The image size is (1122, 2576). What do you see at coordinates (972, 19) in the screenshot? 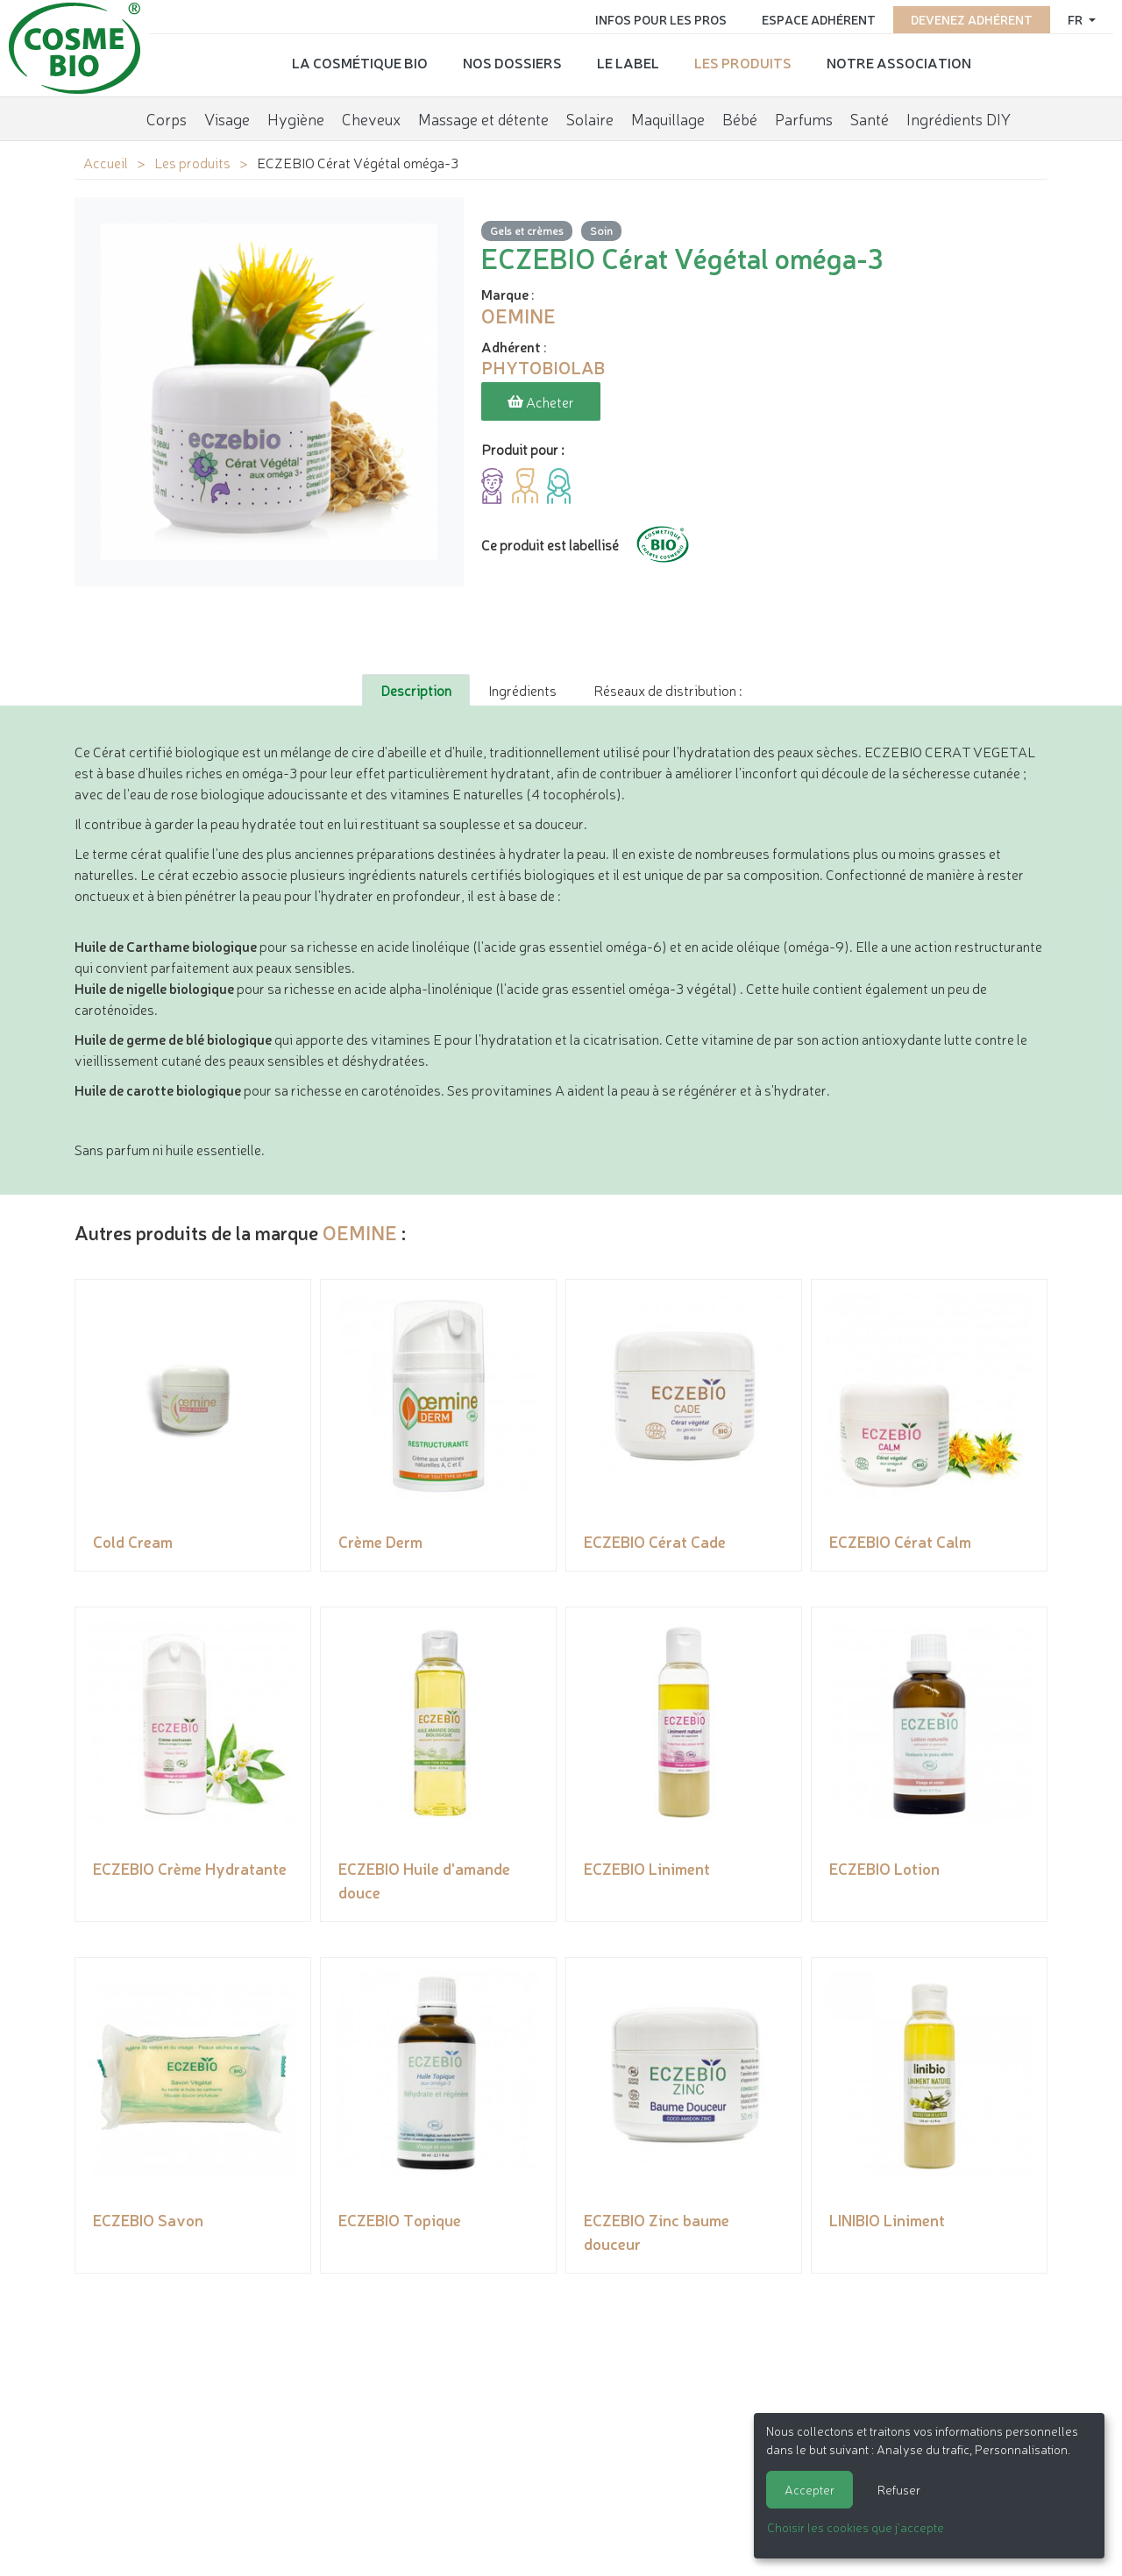
I see `Devenez adhérent` at bounding box center [972, 19].